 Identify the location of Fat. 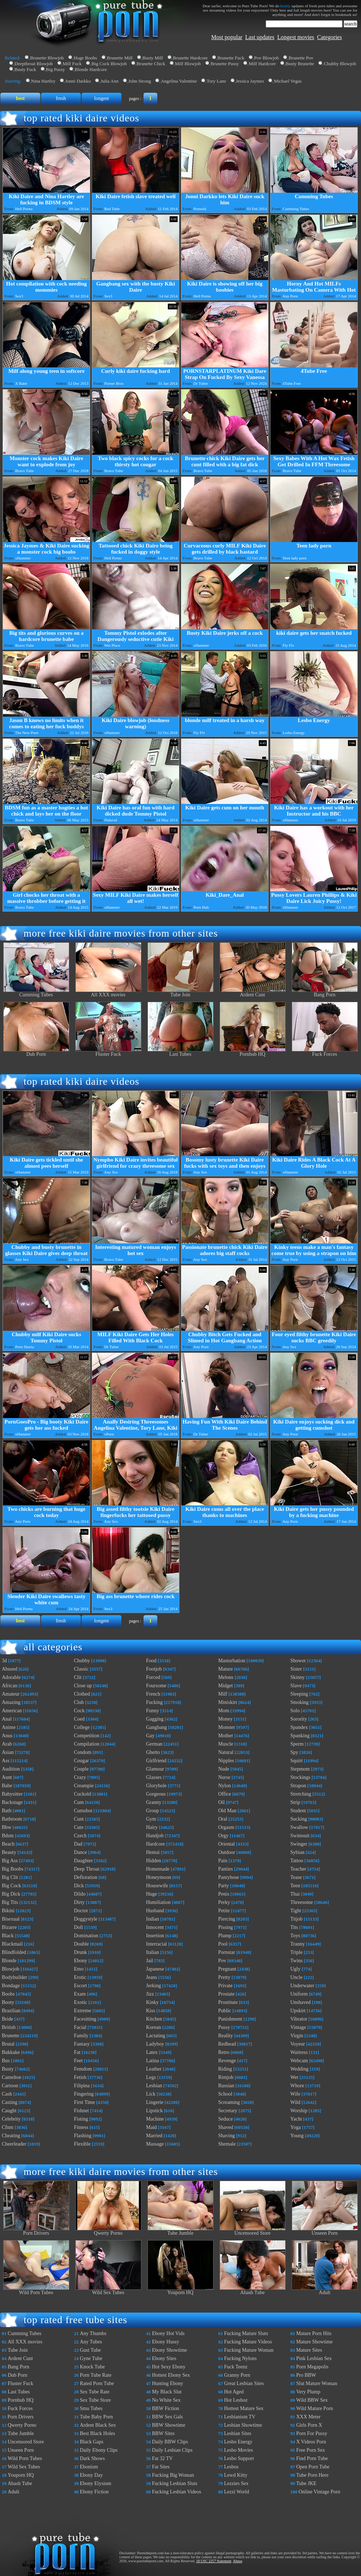
(77, 2052).